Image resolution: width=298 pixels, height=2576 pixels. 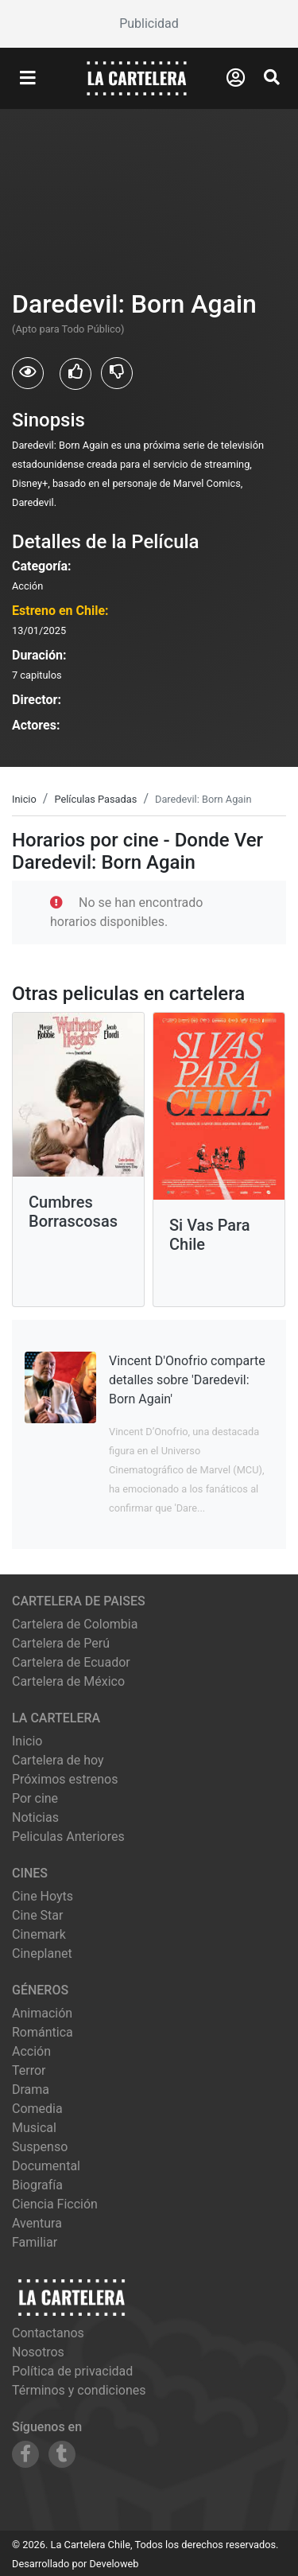 I want to click on [Abrir Menu], so click(x=28, y=78).